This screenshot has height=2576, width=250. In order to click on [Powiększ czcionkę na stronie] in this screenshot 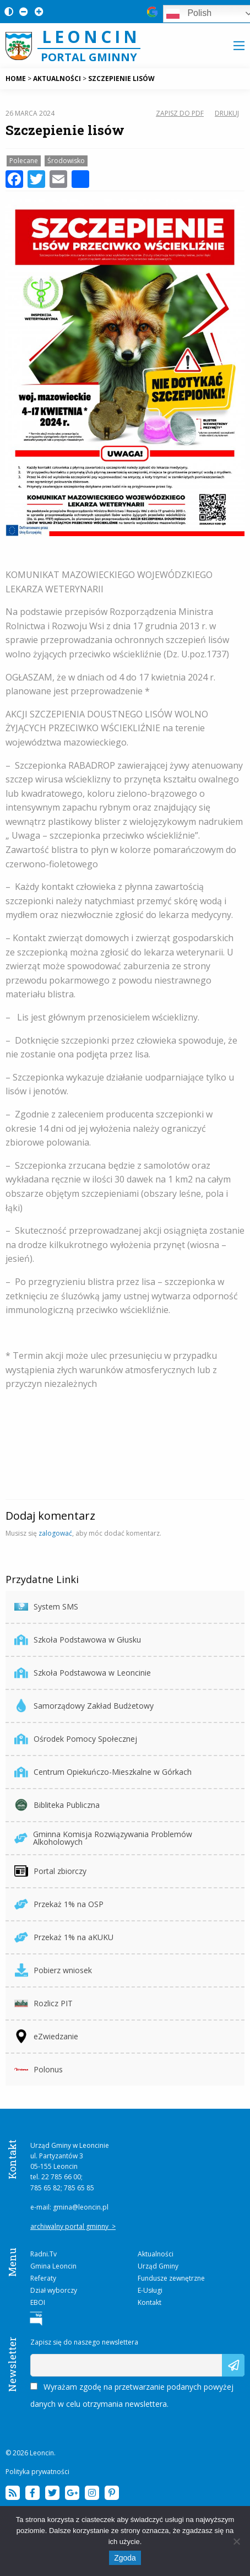, I will do `click(37, 11)`.